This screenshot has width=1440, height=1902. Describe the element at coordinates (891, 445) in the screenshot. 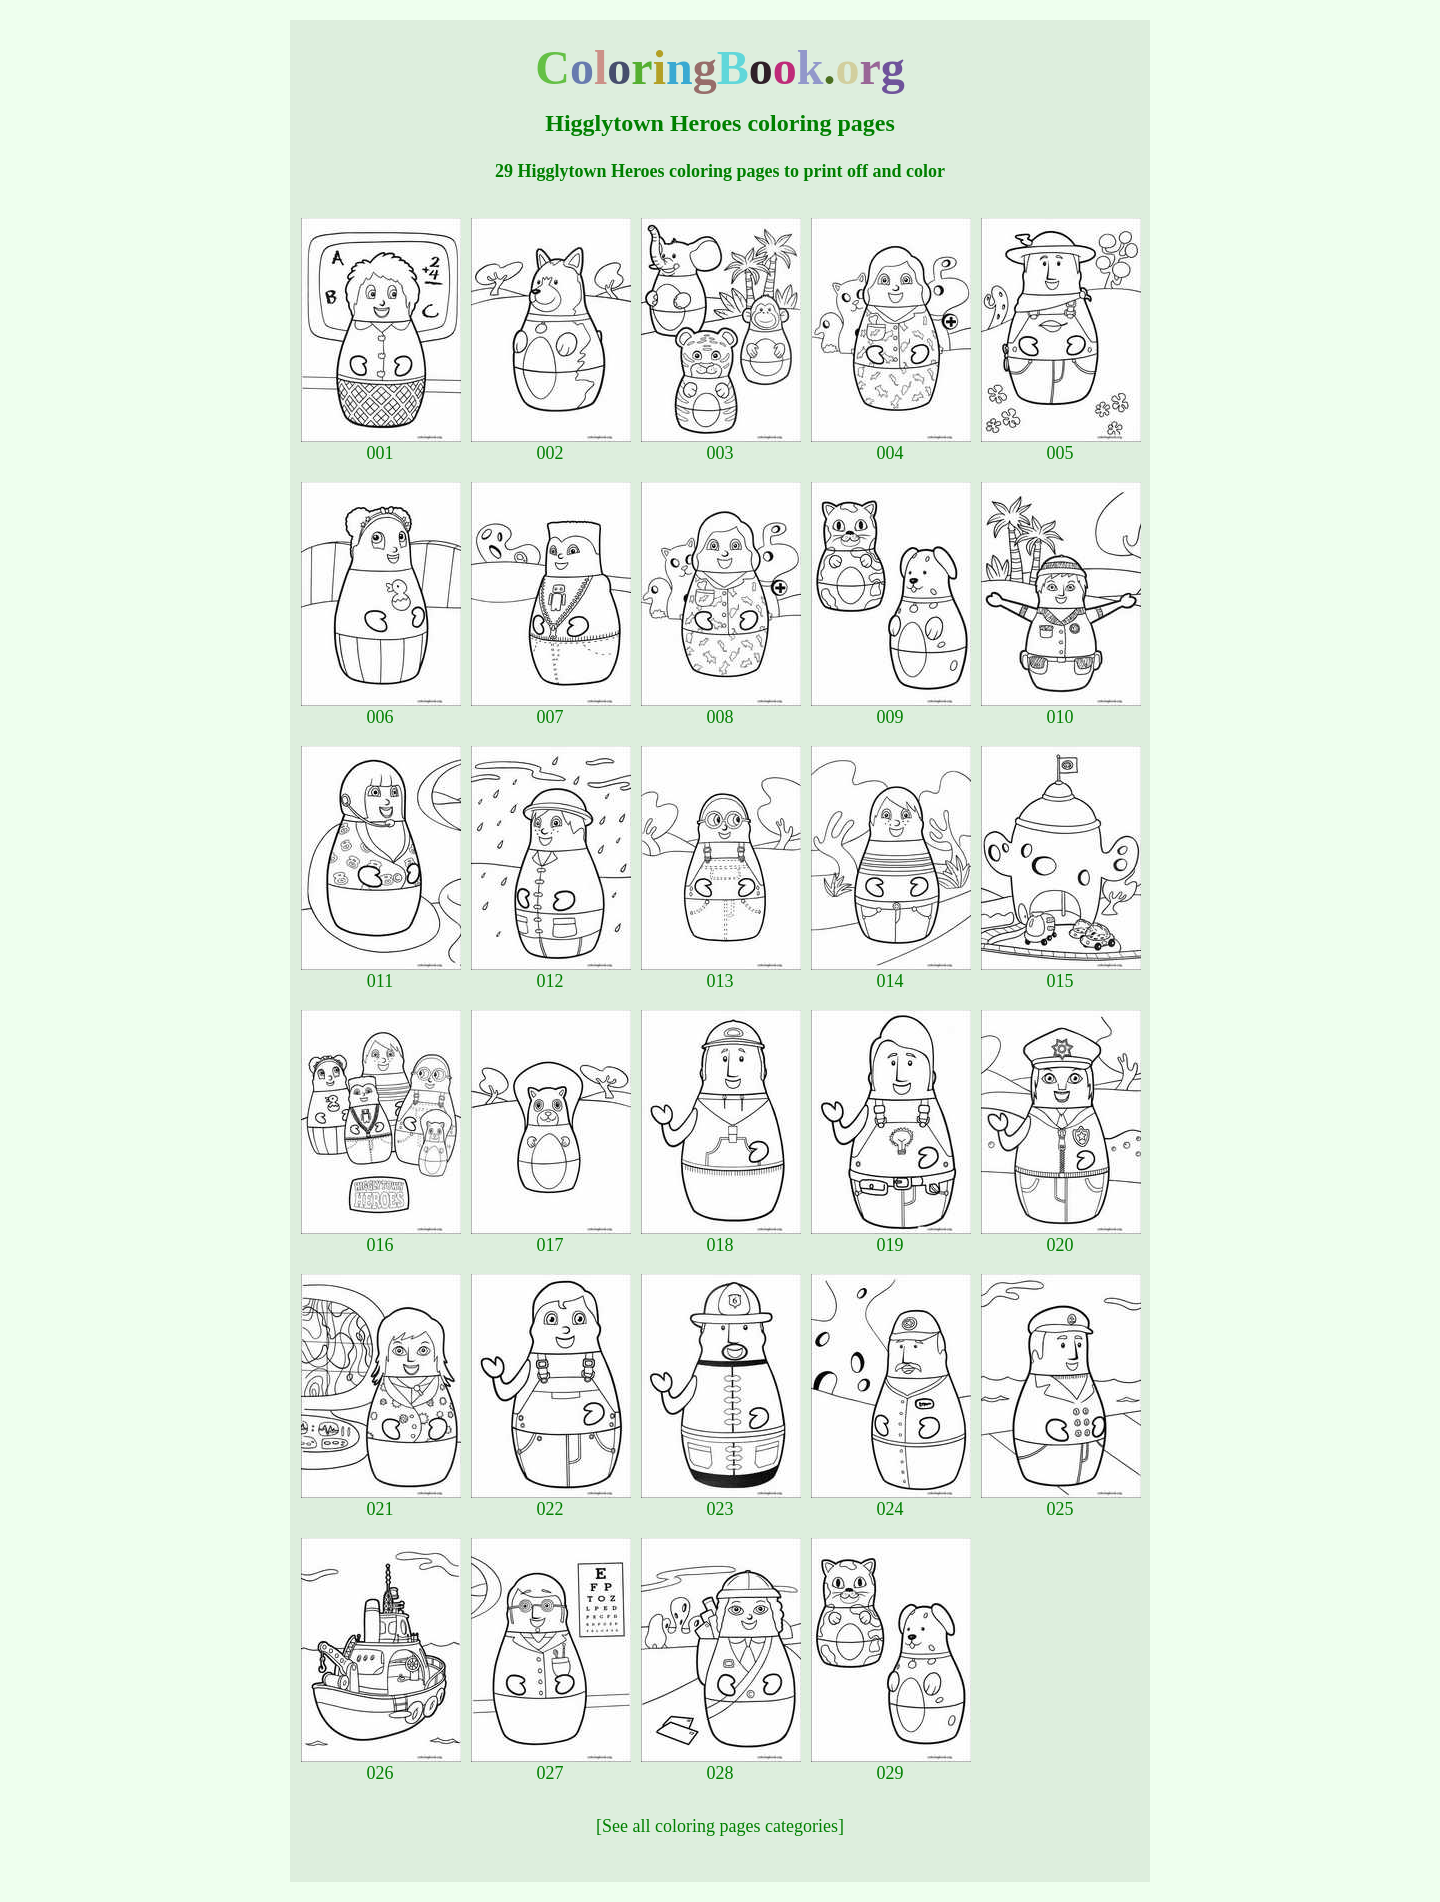

I see `004` at that location.